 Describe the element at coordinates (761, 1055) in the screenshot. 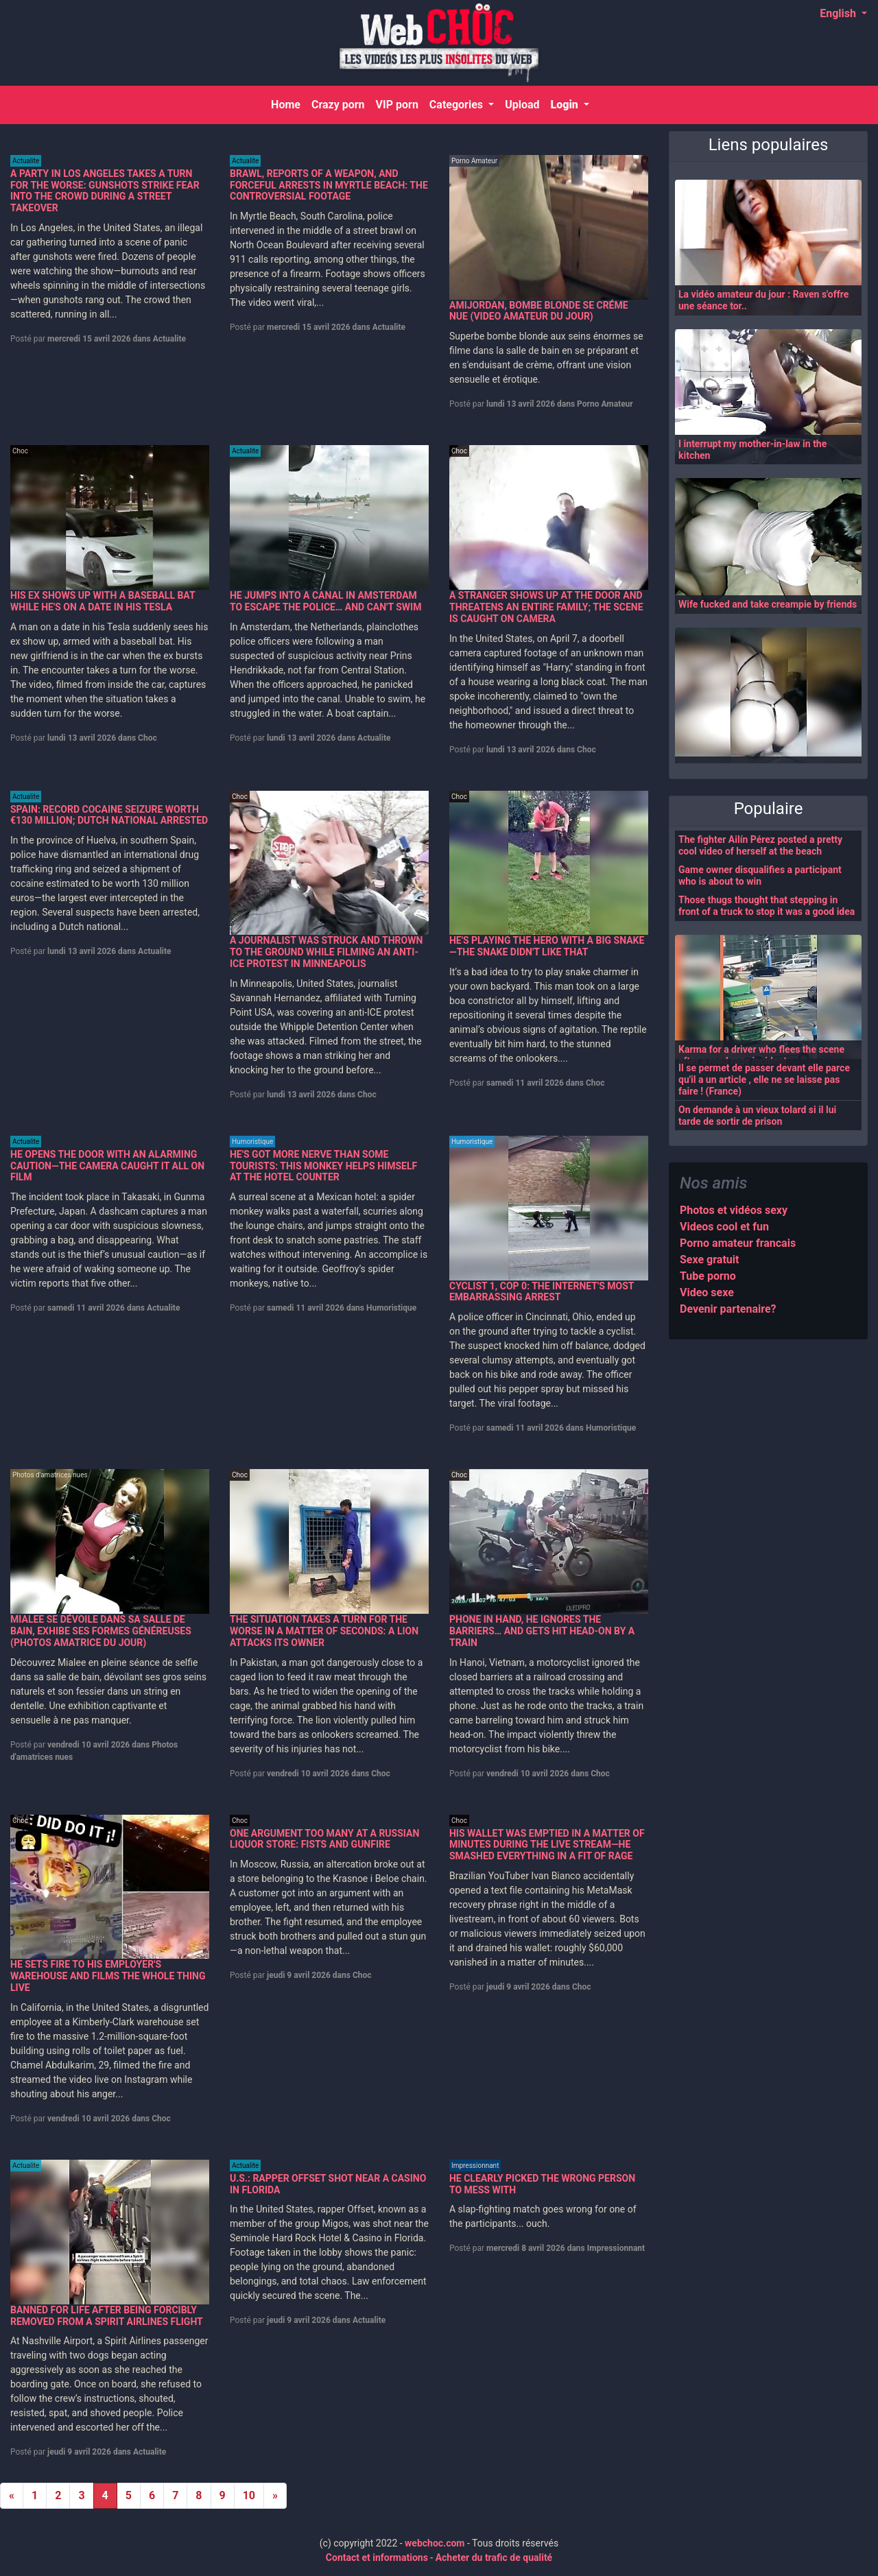

I see `Karma for a driver who flees the scene after a road rage incident` at that location.